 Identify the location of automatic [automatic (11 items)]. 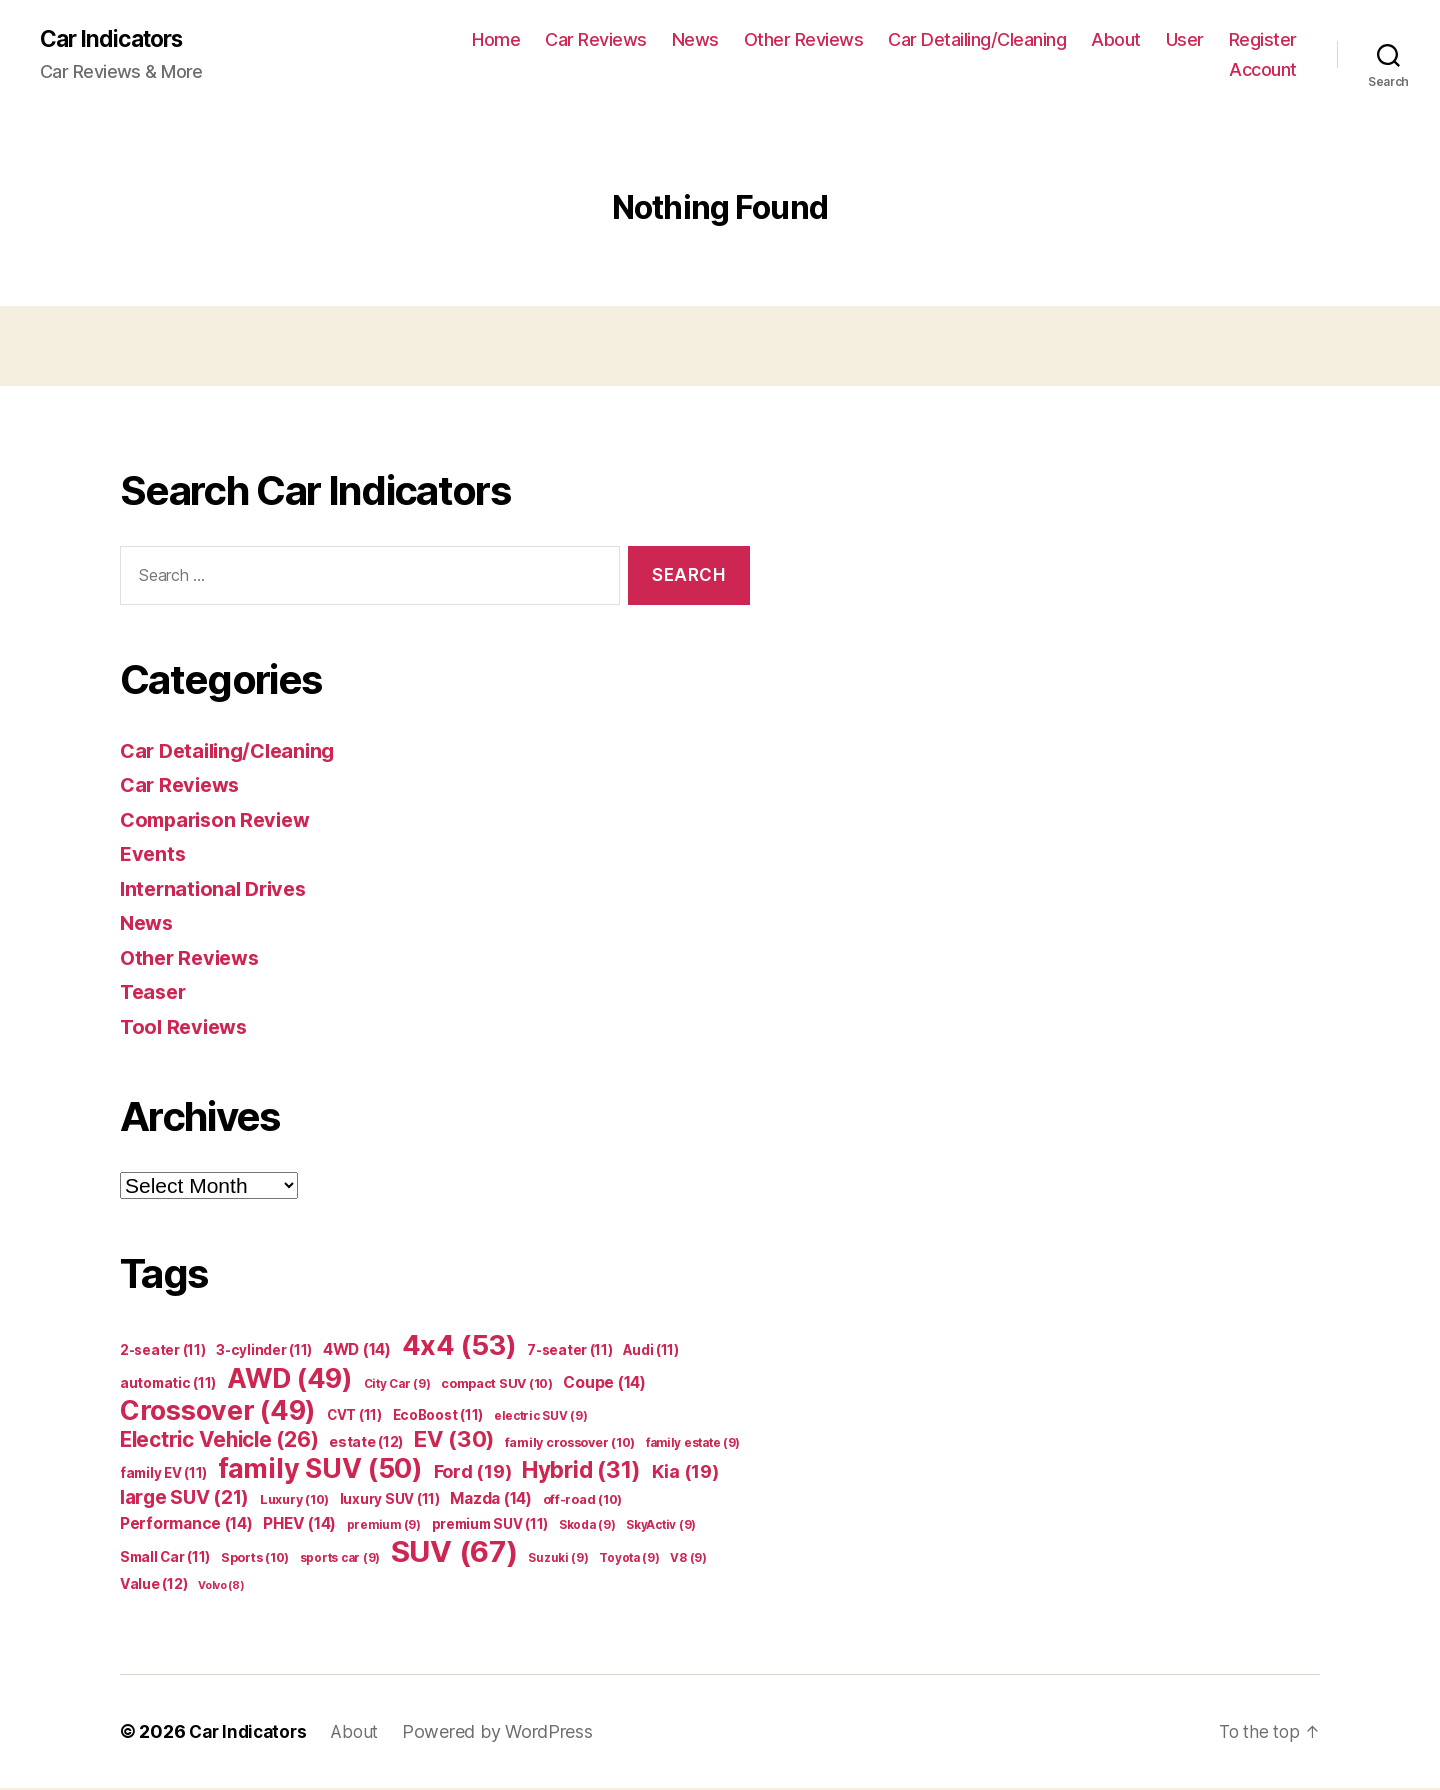
(168, 1385).